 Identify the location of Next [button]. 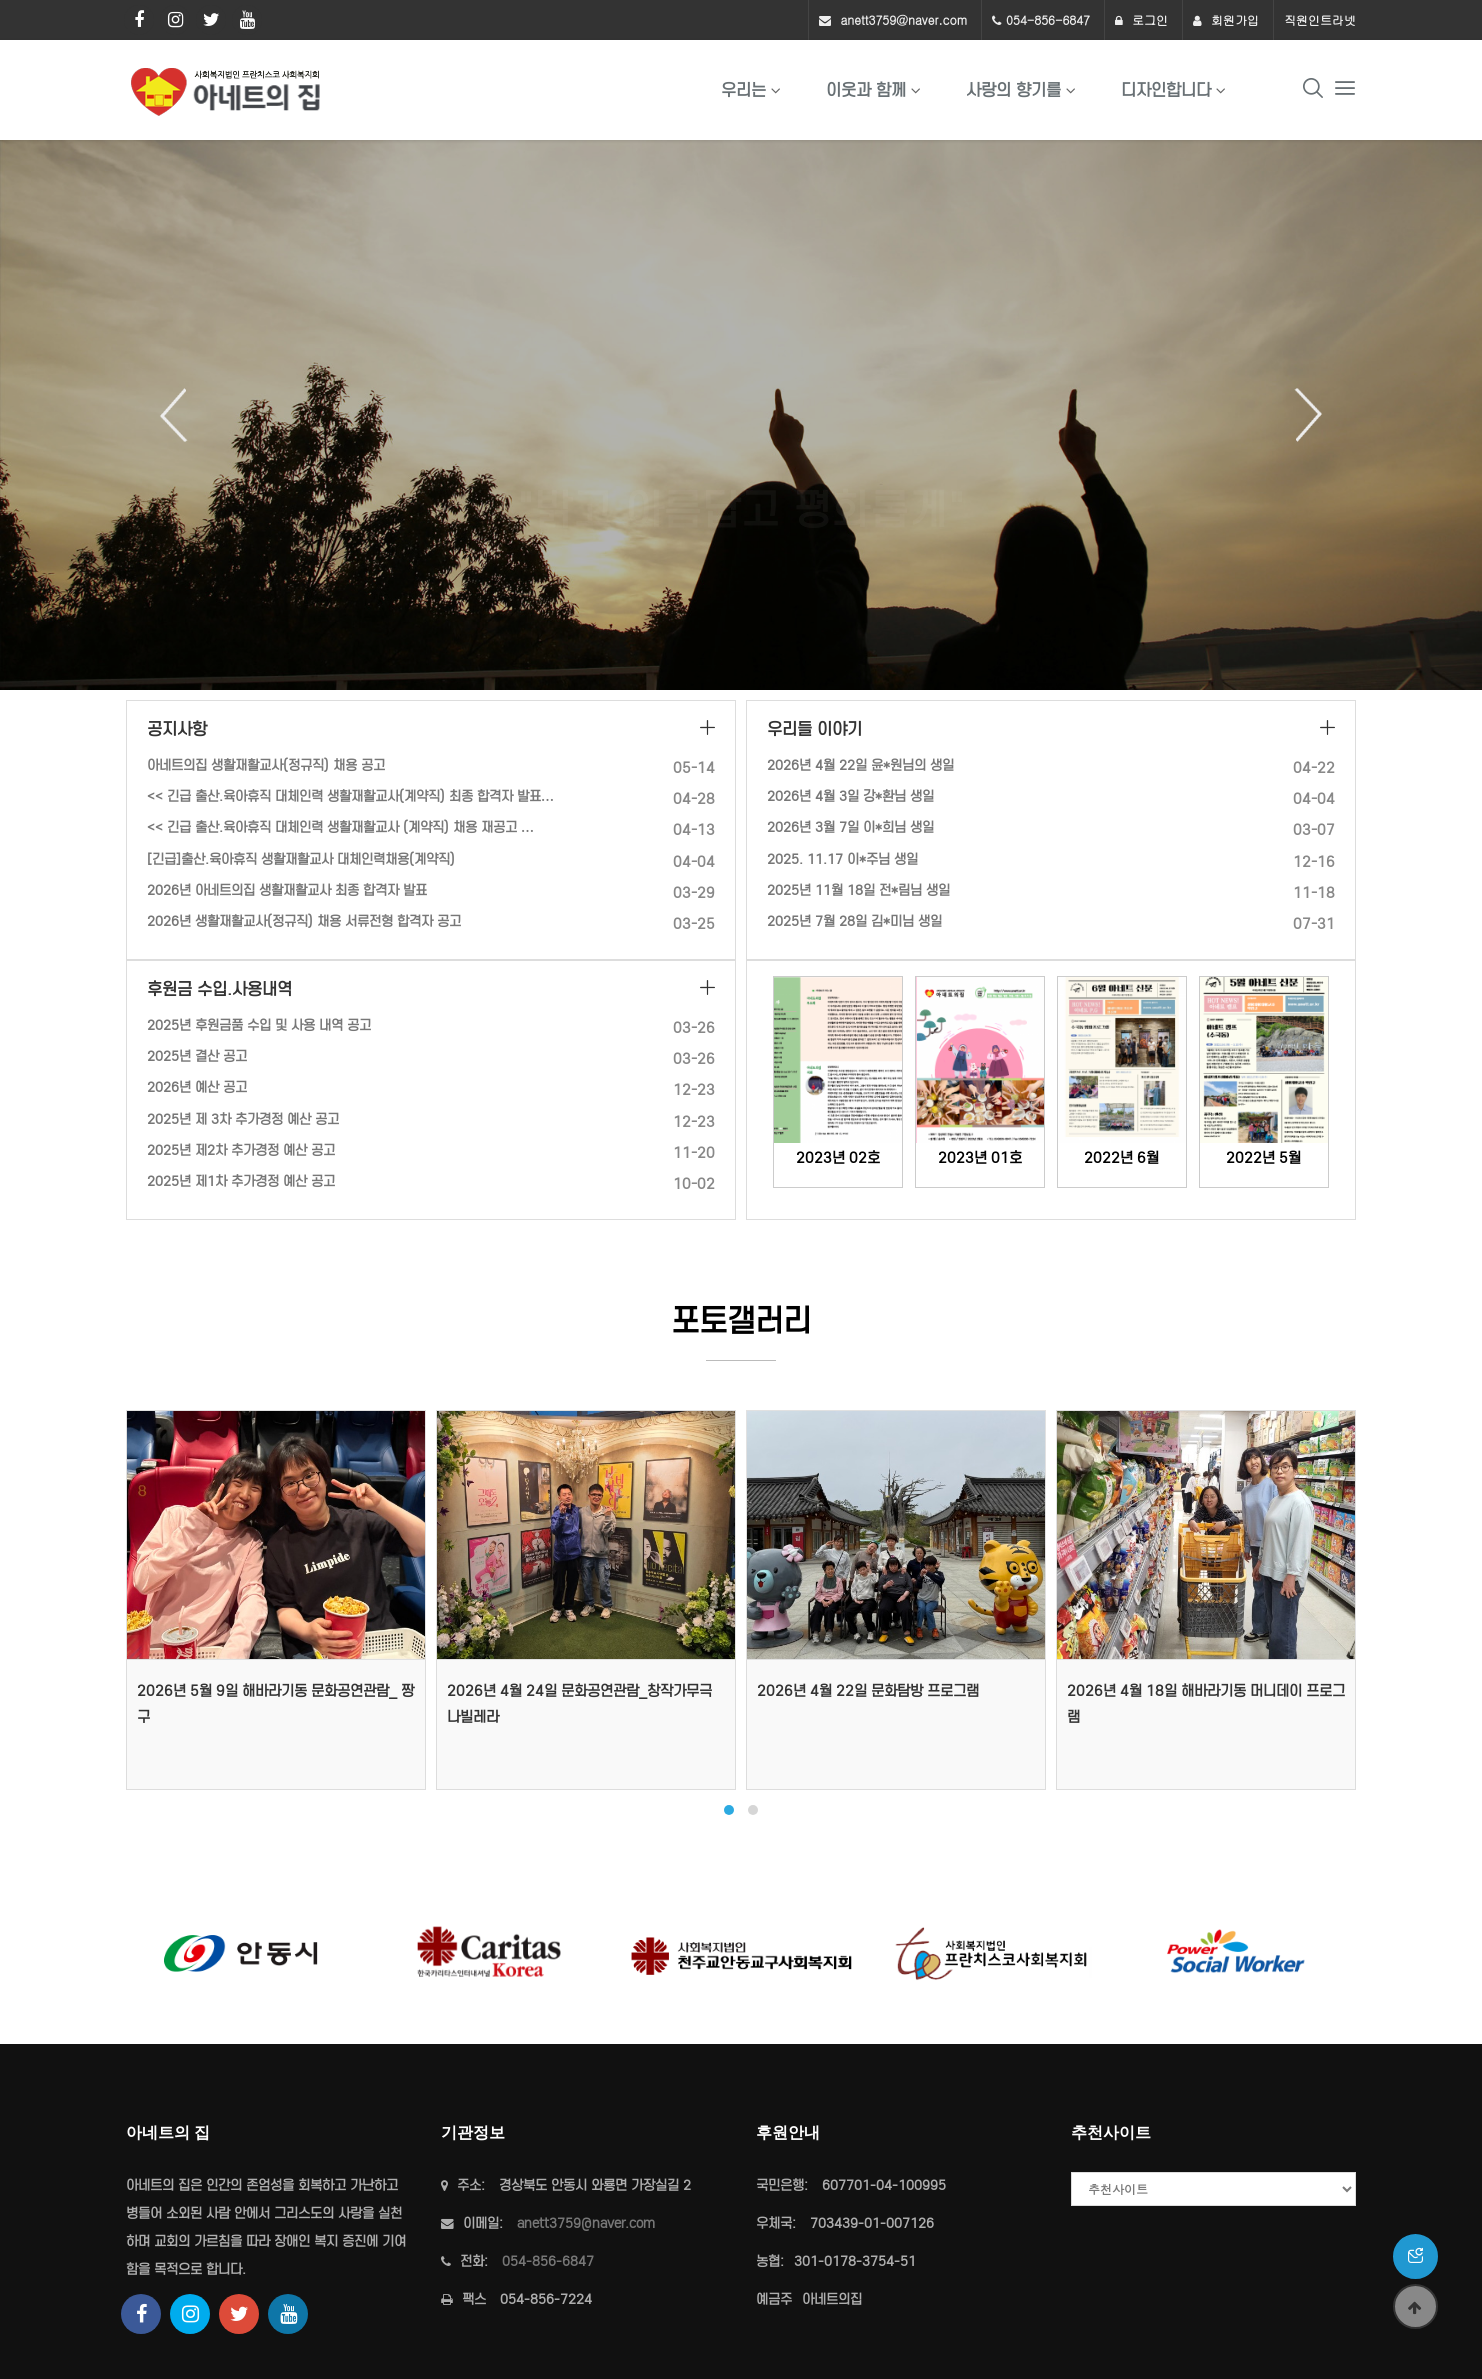
(1301, 415).